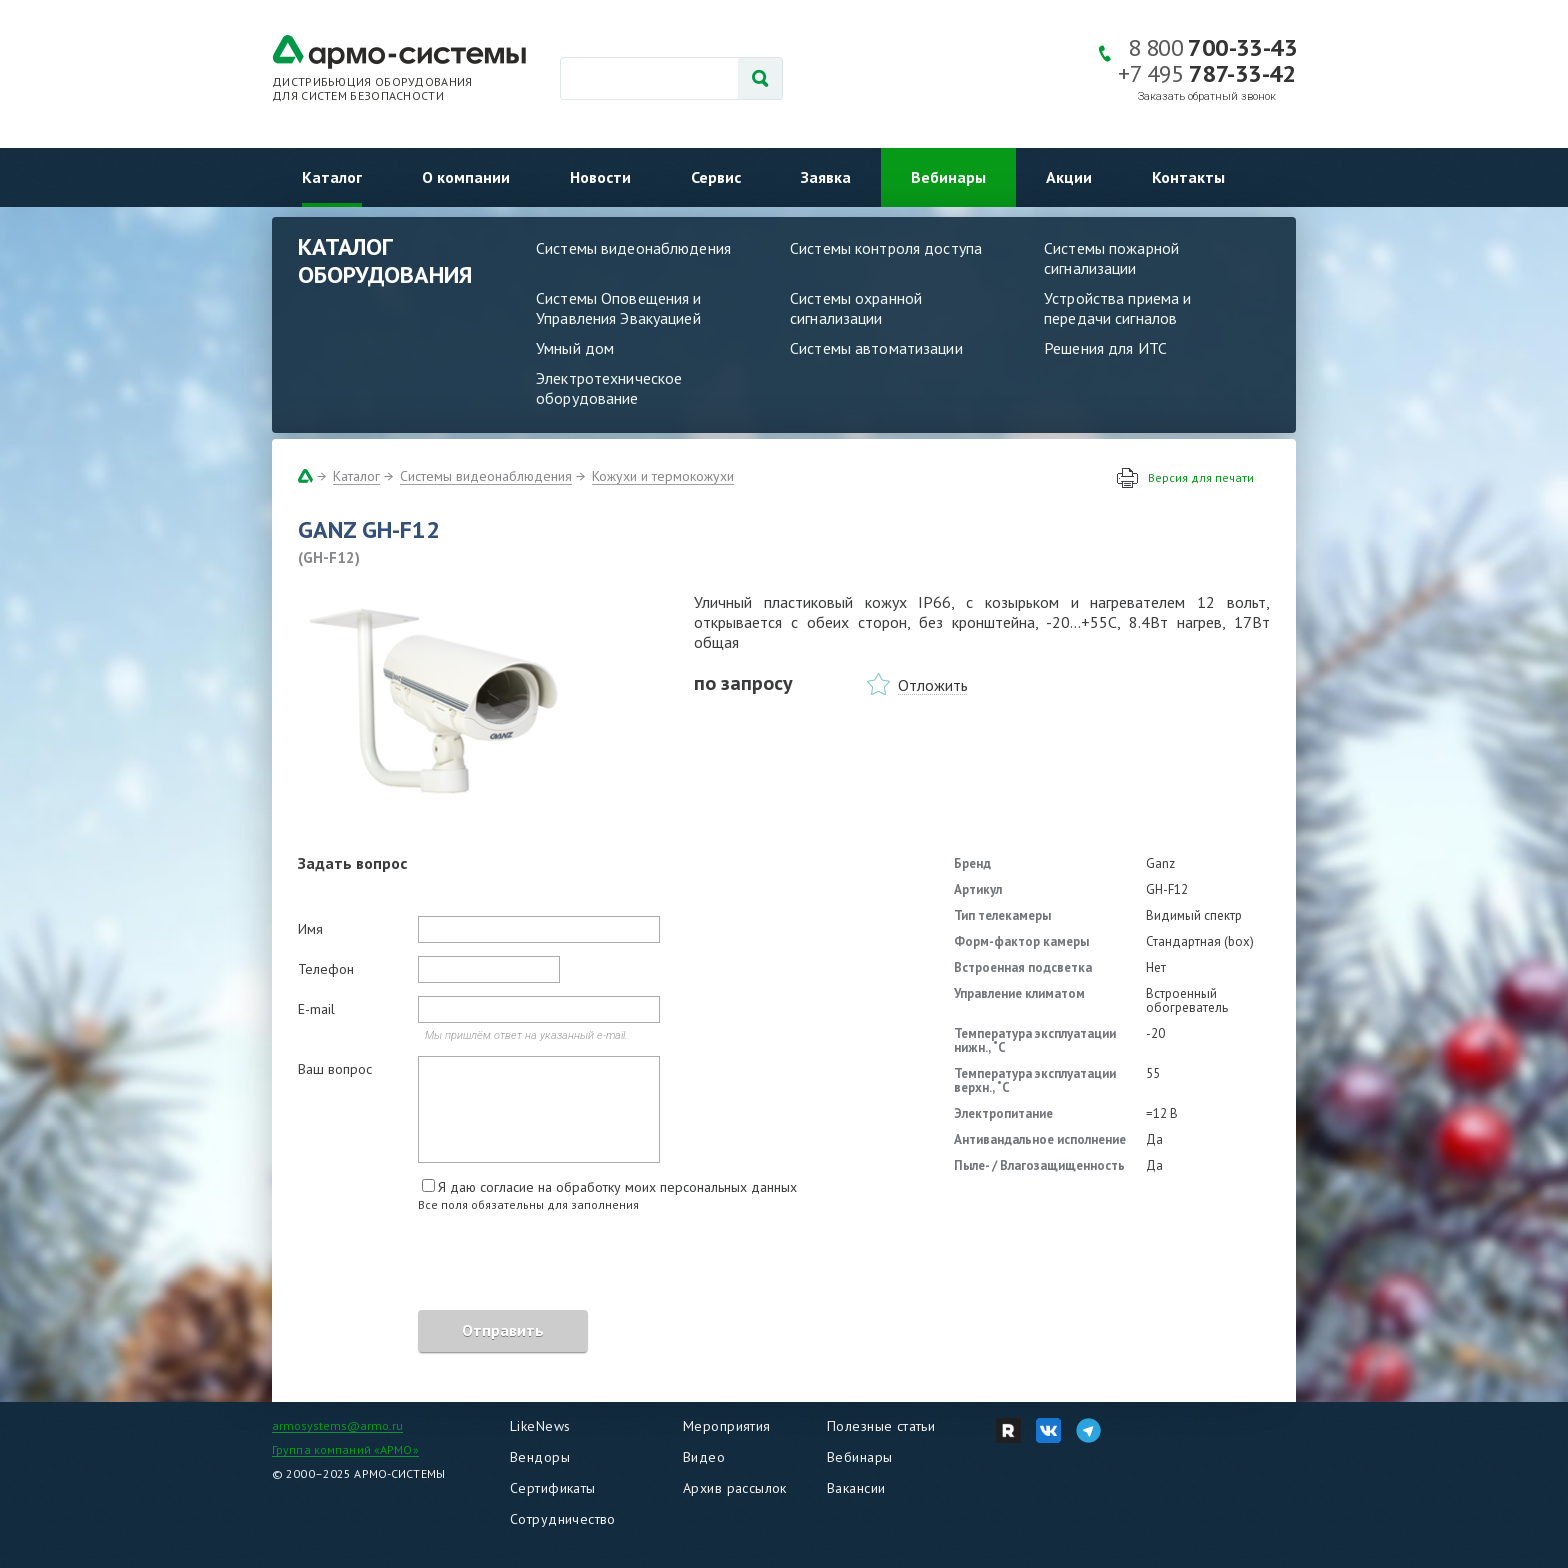 This screenshot has width=1568, height=1568. What do you see at coordinates (881, 1426) in the screenshot?
I see `Полезные статьи` at bounding box center [881, 1426].